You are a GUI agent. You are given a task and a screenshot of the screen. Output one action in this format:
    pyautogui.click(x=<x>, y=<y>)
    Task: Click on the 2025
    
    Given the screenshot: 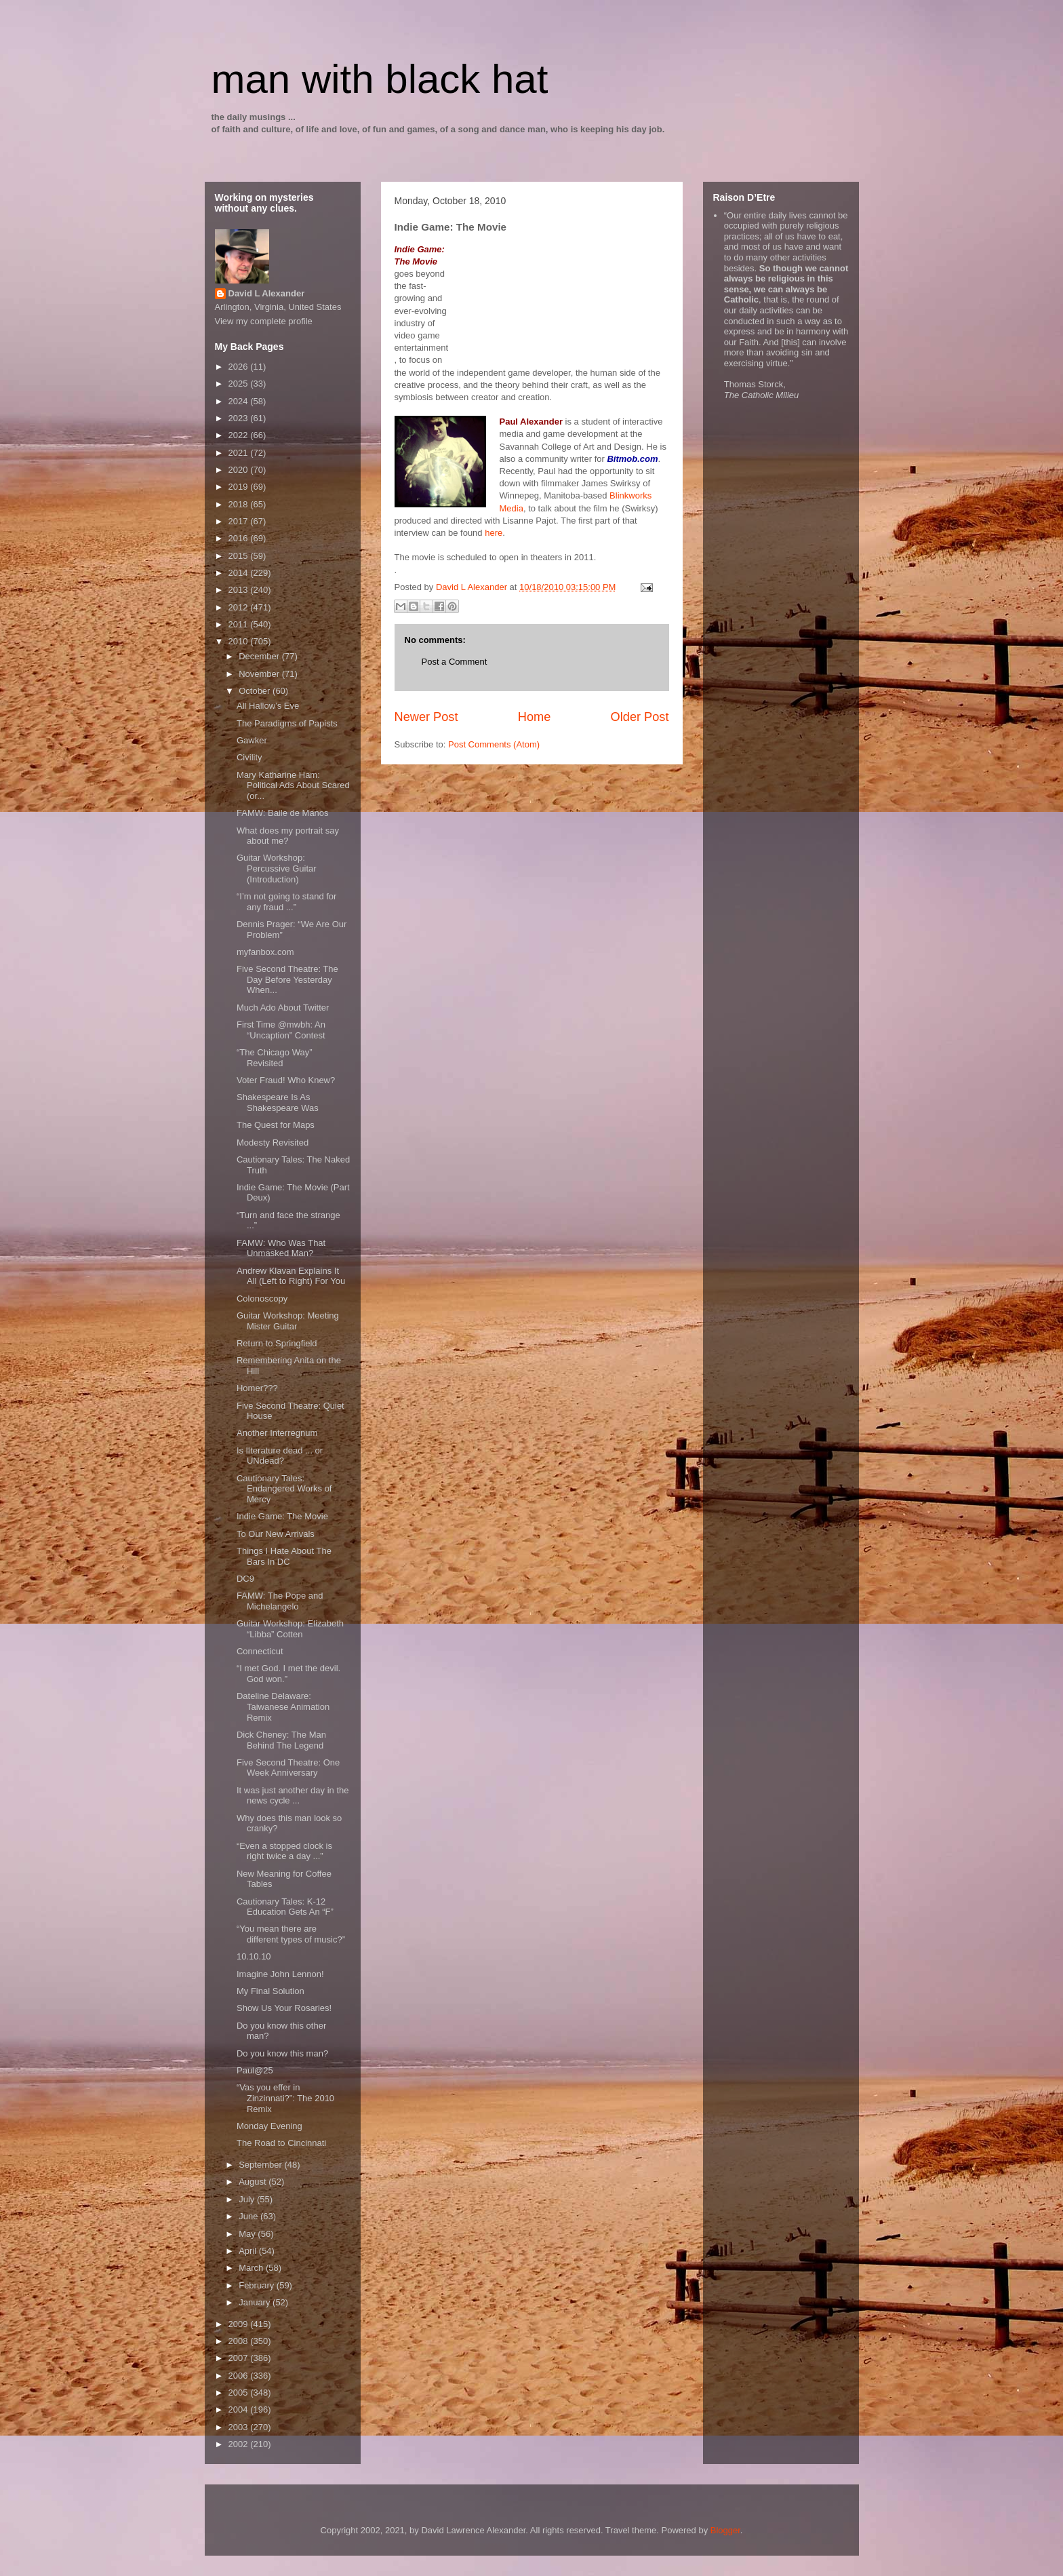 What is the action you would take?
    pyautogui.click(x=239, y=383)
    